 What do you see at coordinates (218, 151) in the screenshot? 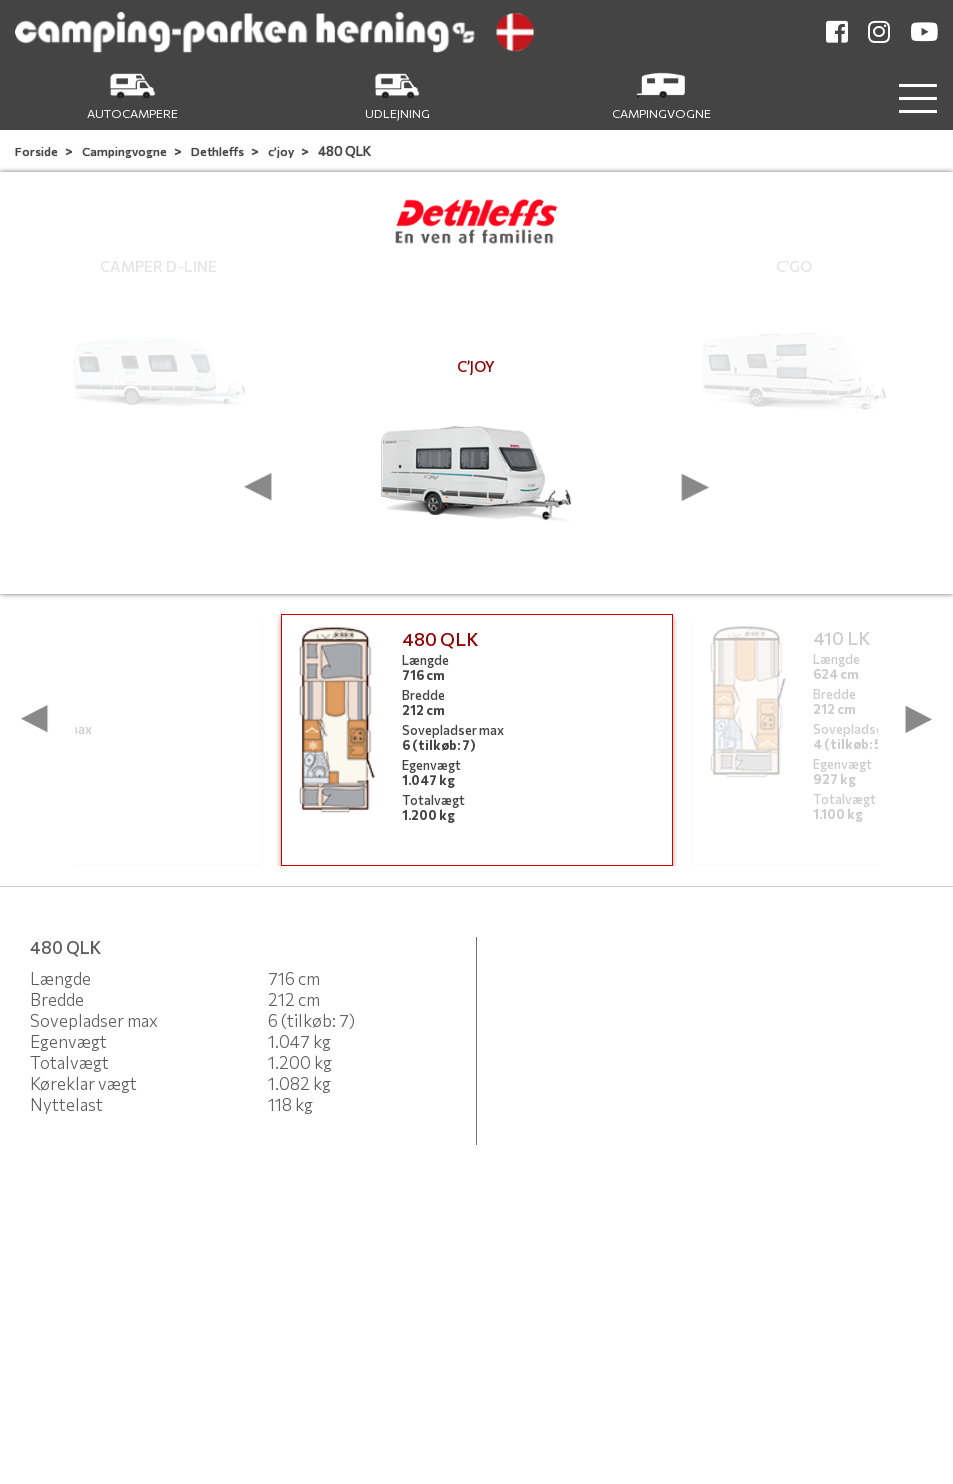
I see `Dethleffs` at bounding box center [218, 151].